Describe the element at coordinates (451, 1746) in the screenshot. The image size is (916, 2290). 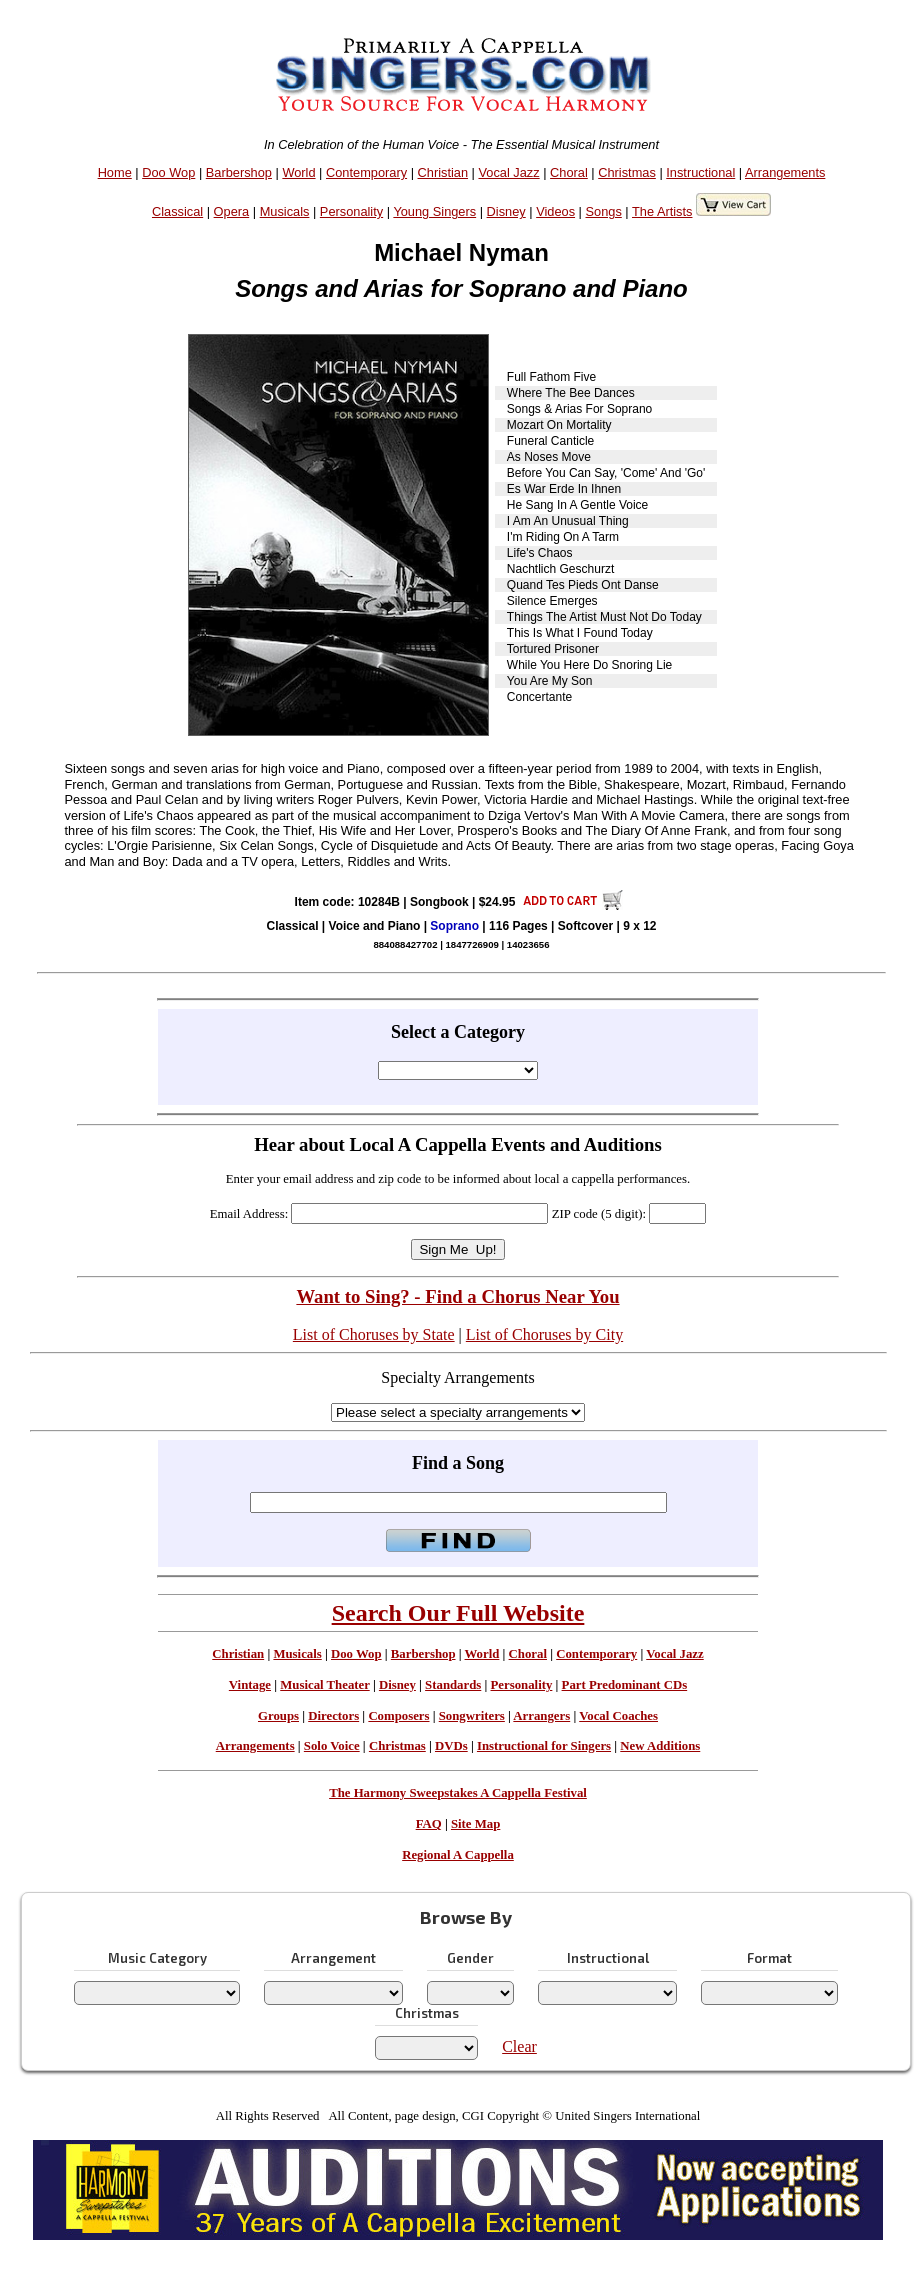
I see `DVDs` at that location.